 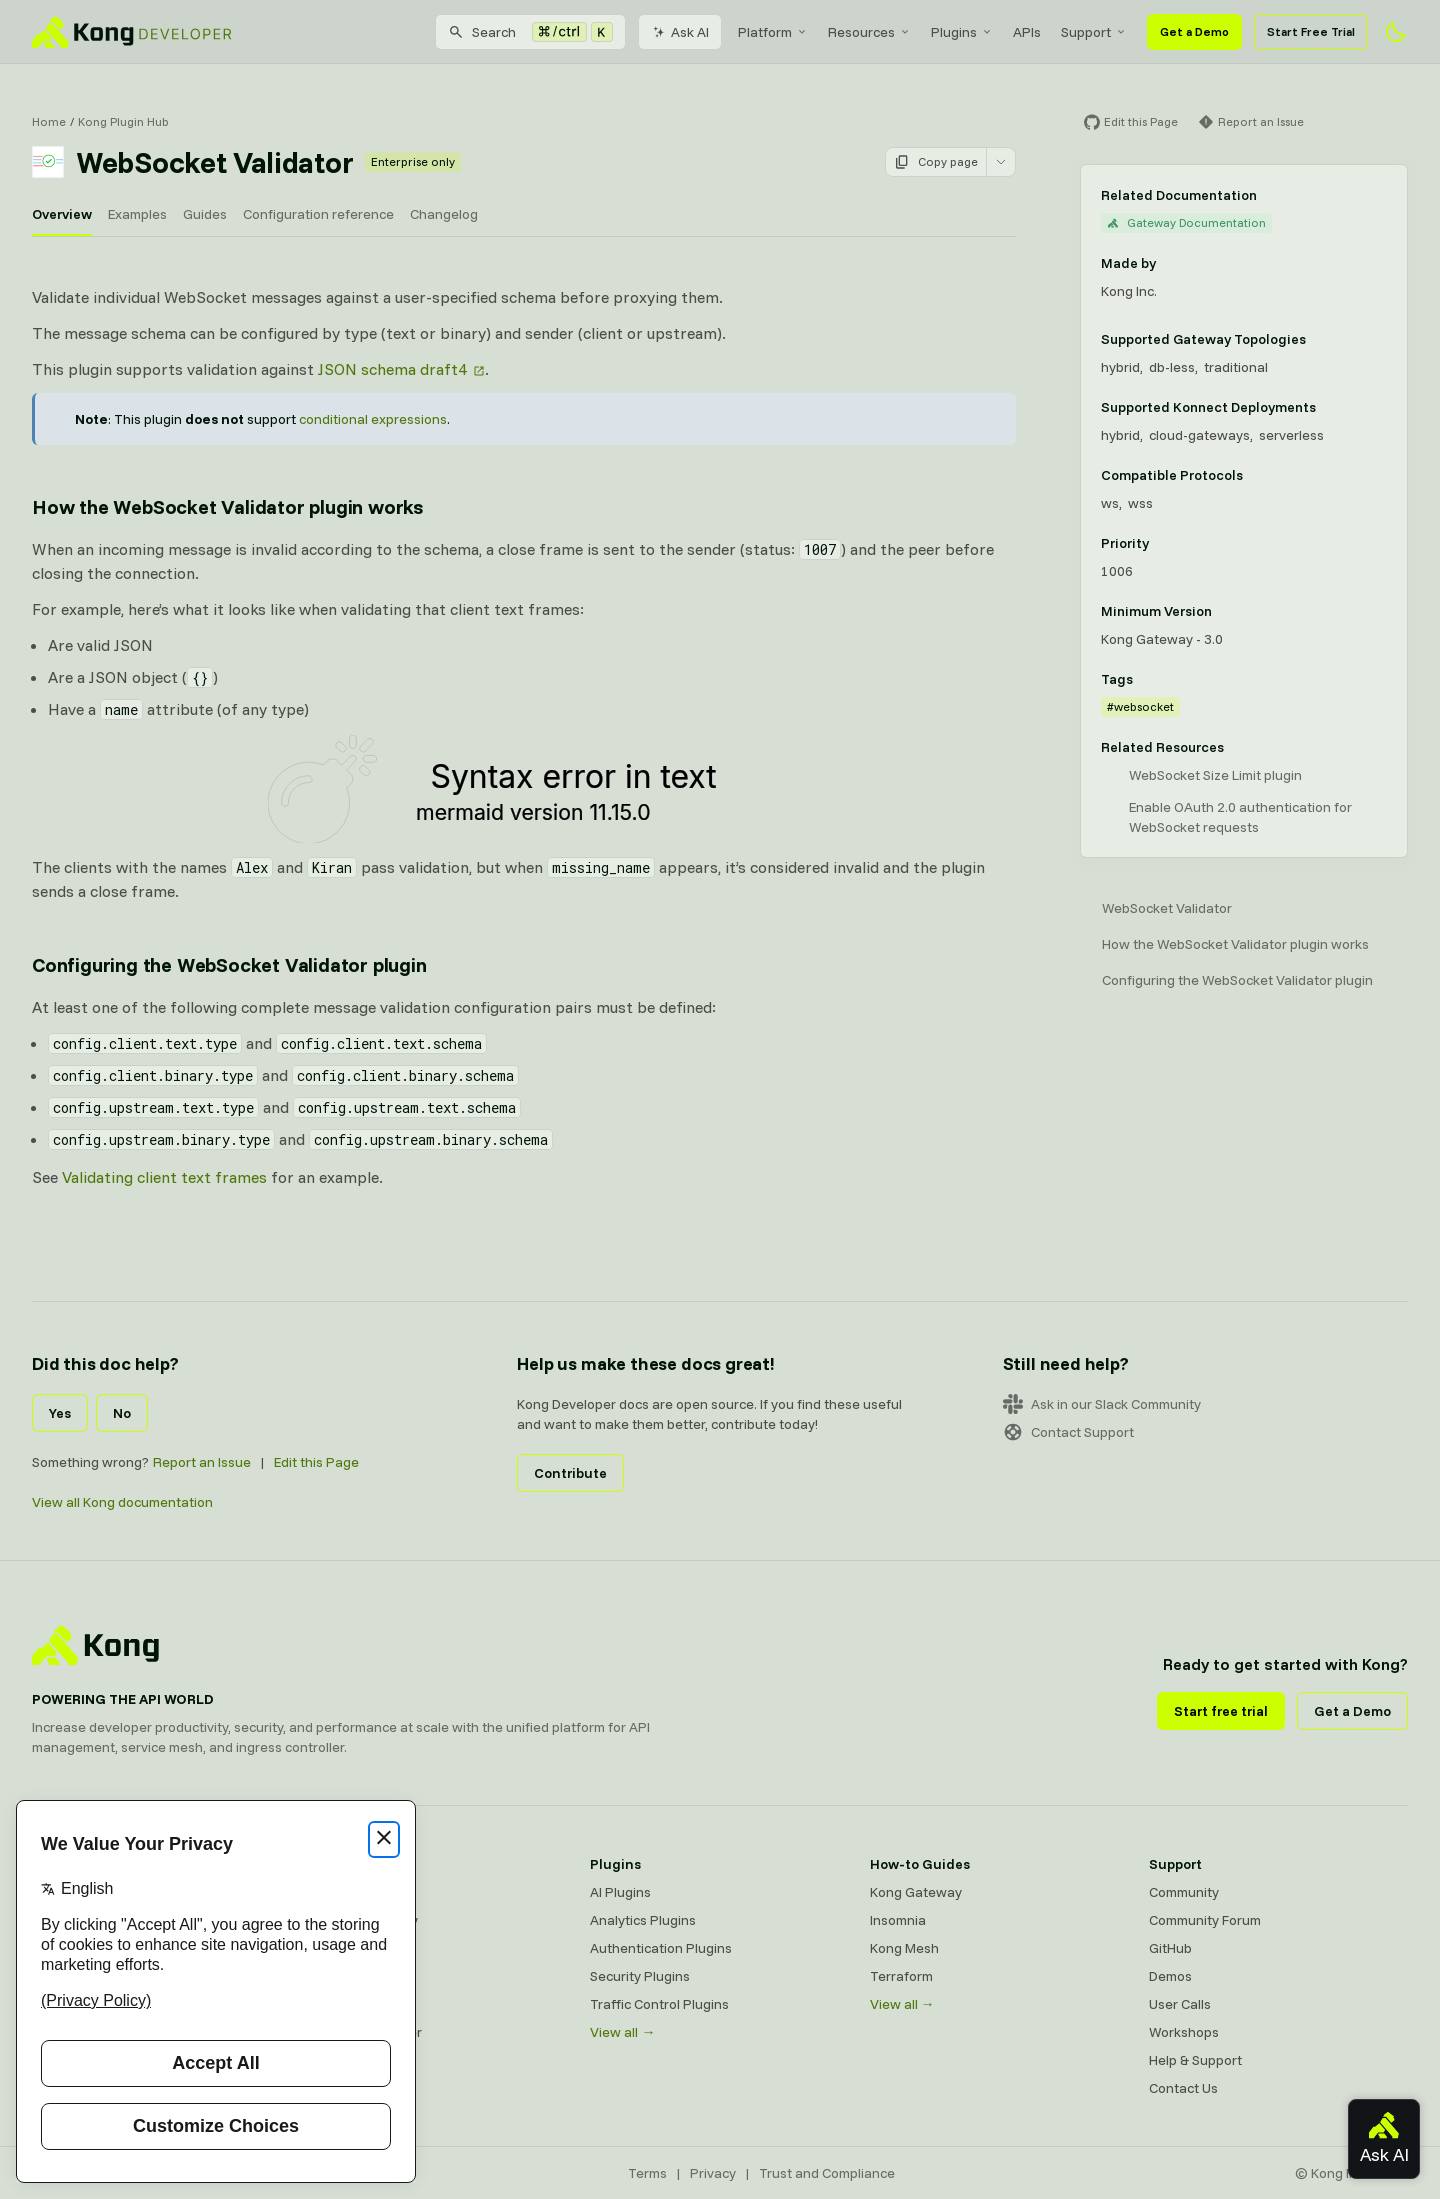 What do you see at coordinates (773, 32) in the screenshot?
I see `[menuitem]` at bounding box center [773, 32].